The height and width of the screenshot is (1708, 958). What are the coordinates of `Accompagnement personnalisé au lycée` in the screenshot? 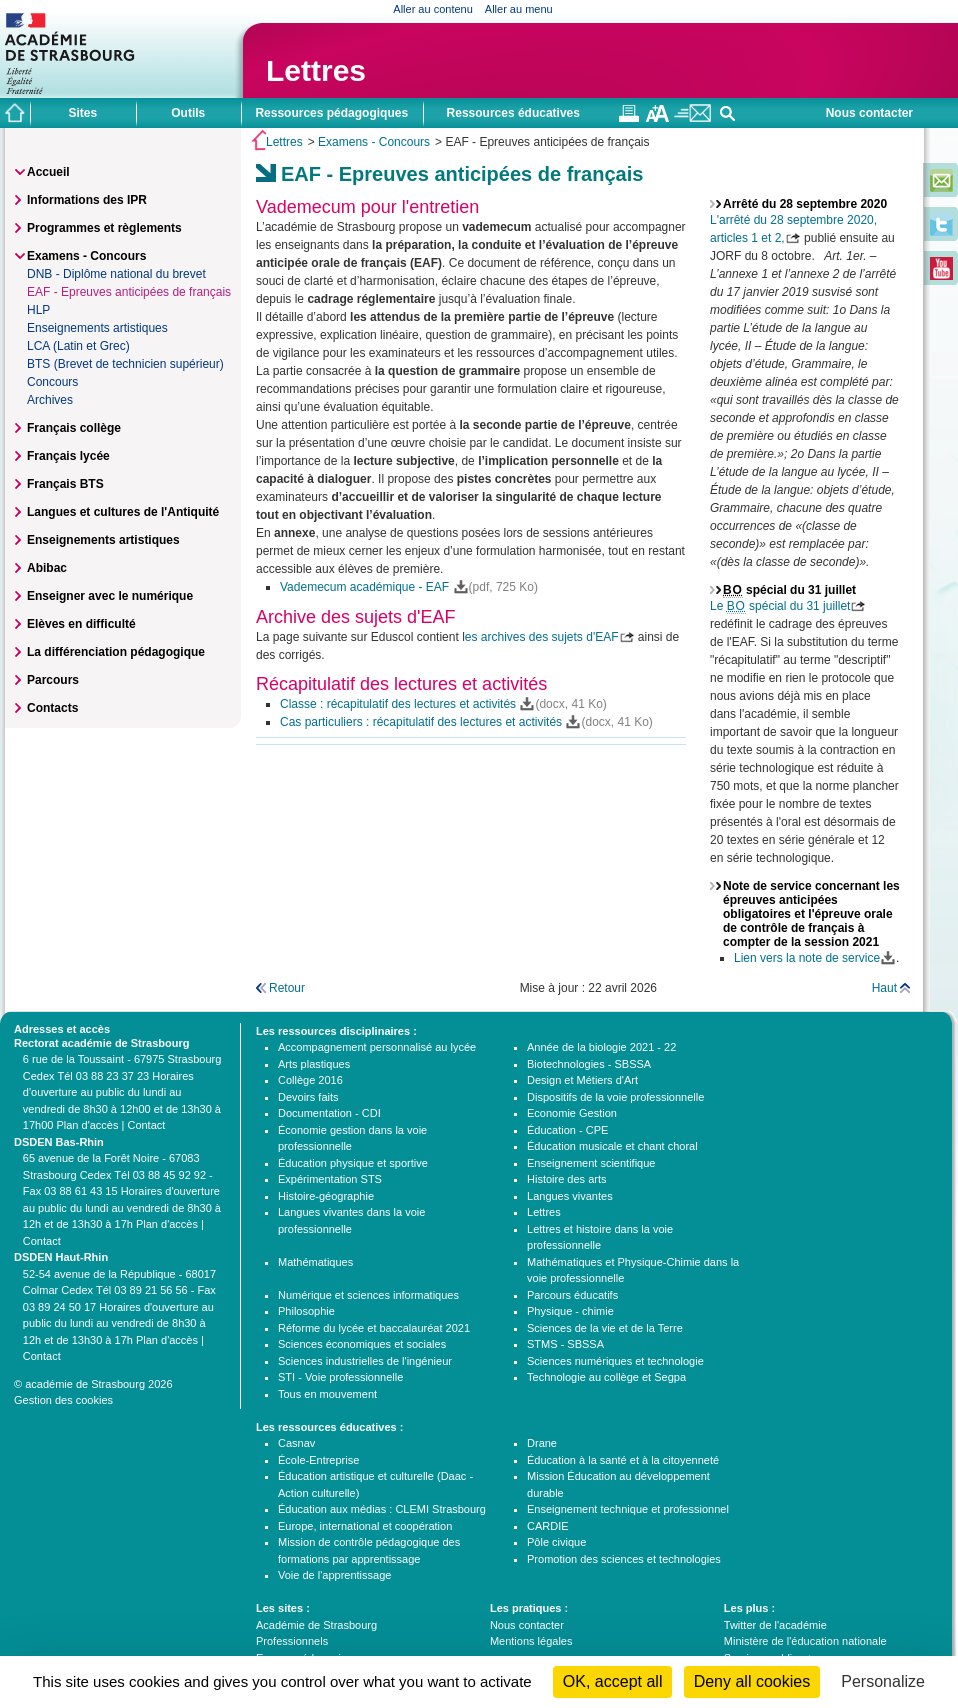 It's located at (377, 1047).